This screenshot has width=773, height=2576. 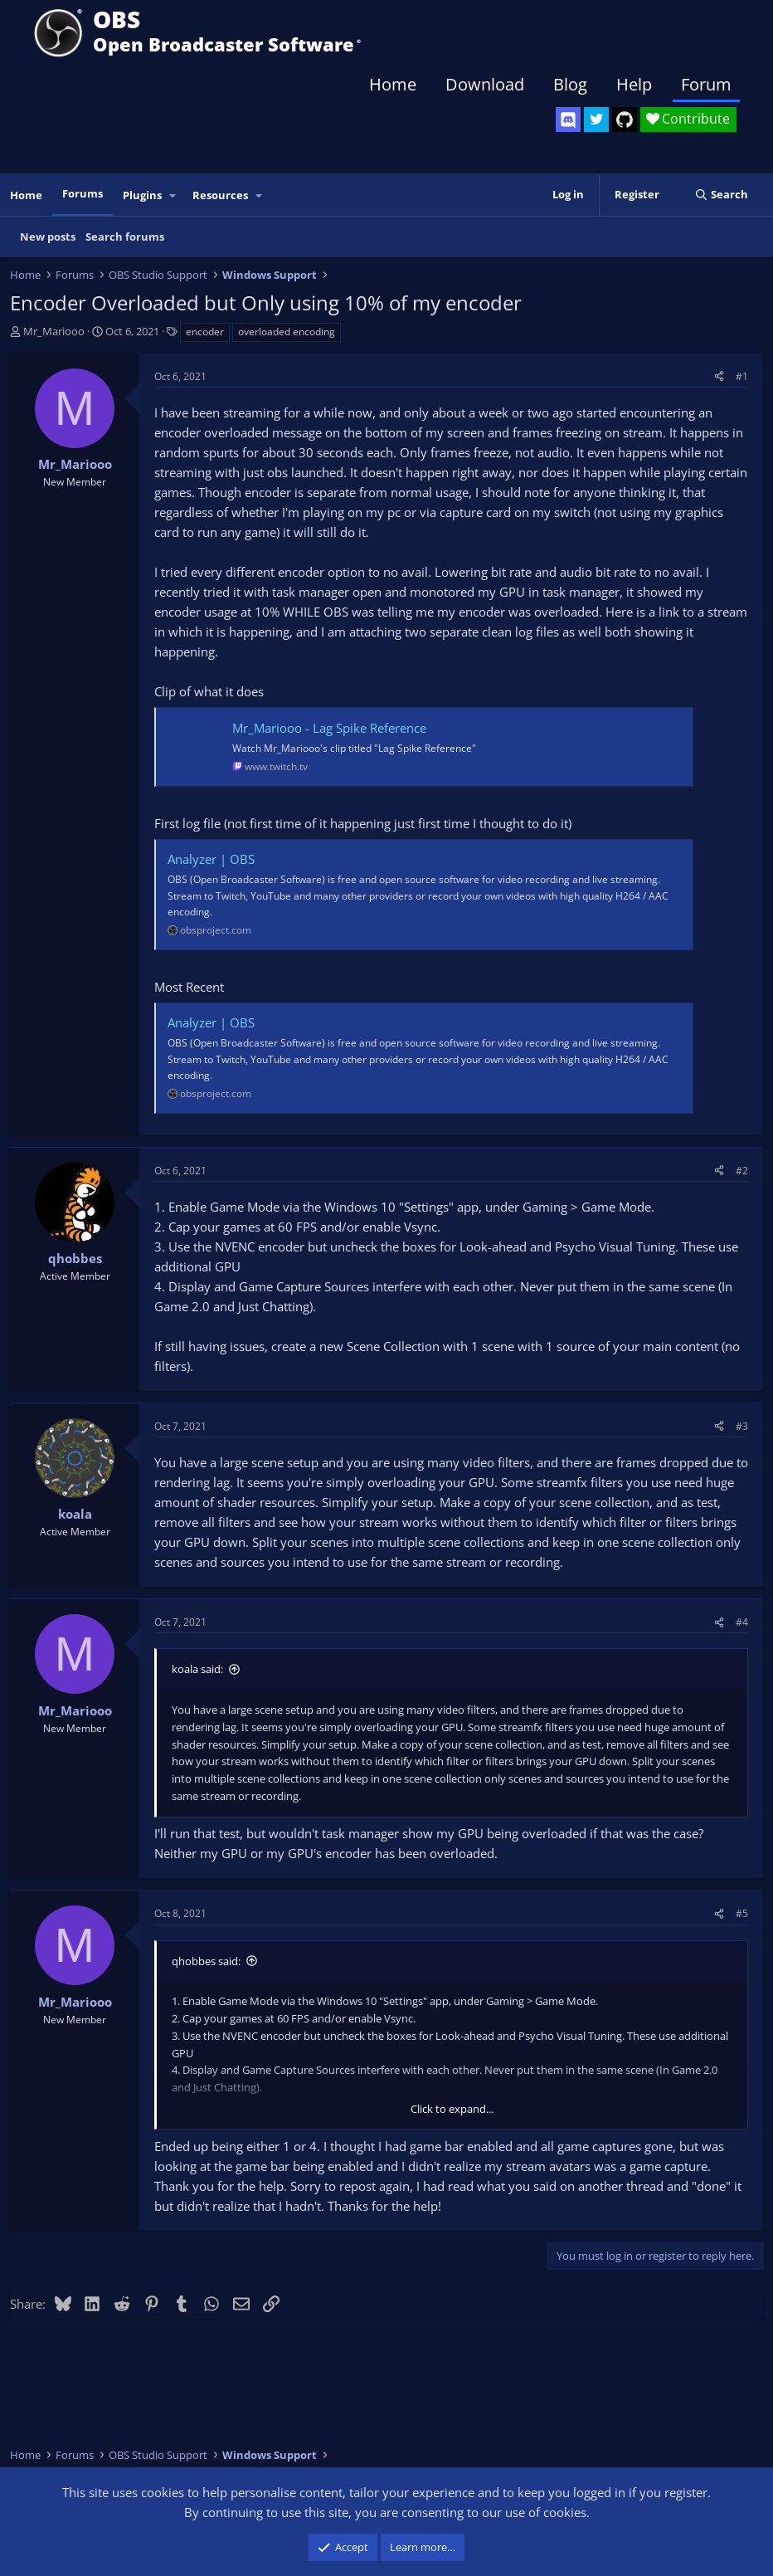 What do you see at coordinates (197, 1668) in the screenshot?
I see `koala said:` at bounding box center [197, 1668].